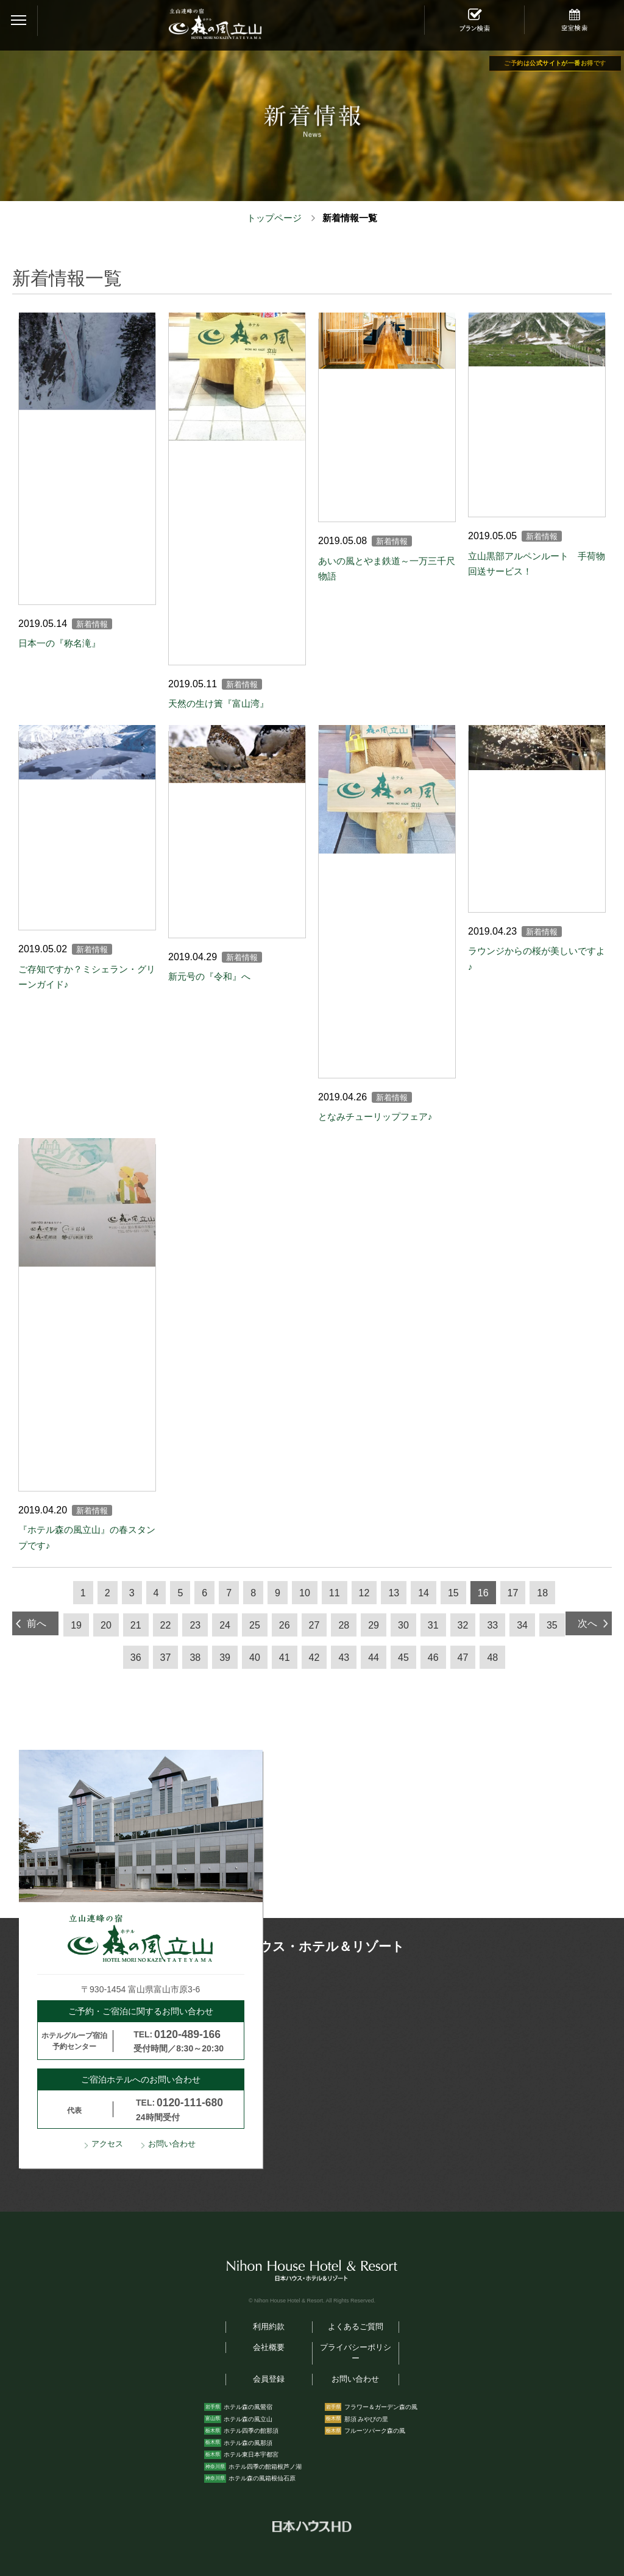 Image resolution: width=624 pixels, height=2576 pixels. What do you see at coordinates (254, 1625) in the screenshot?
I see `25` at bounding box center [254, 1625].